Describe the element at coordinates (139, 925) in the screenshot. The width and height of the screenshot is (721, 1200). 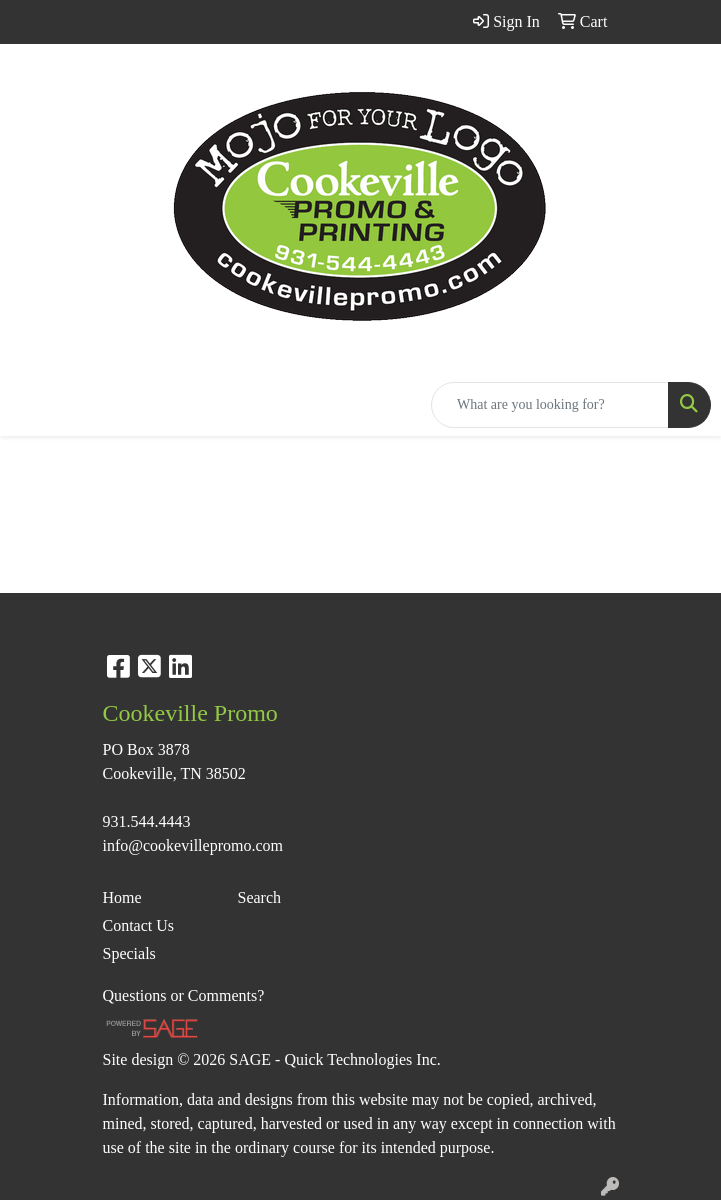
I see `Contact Us` at that location.